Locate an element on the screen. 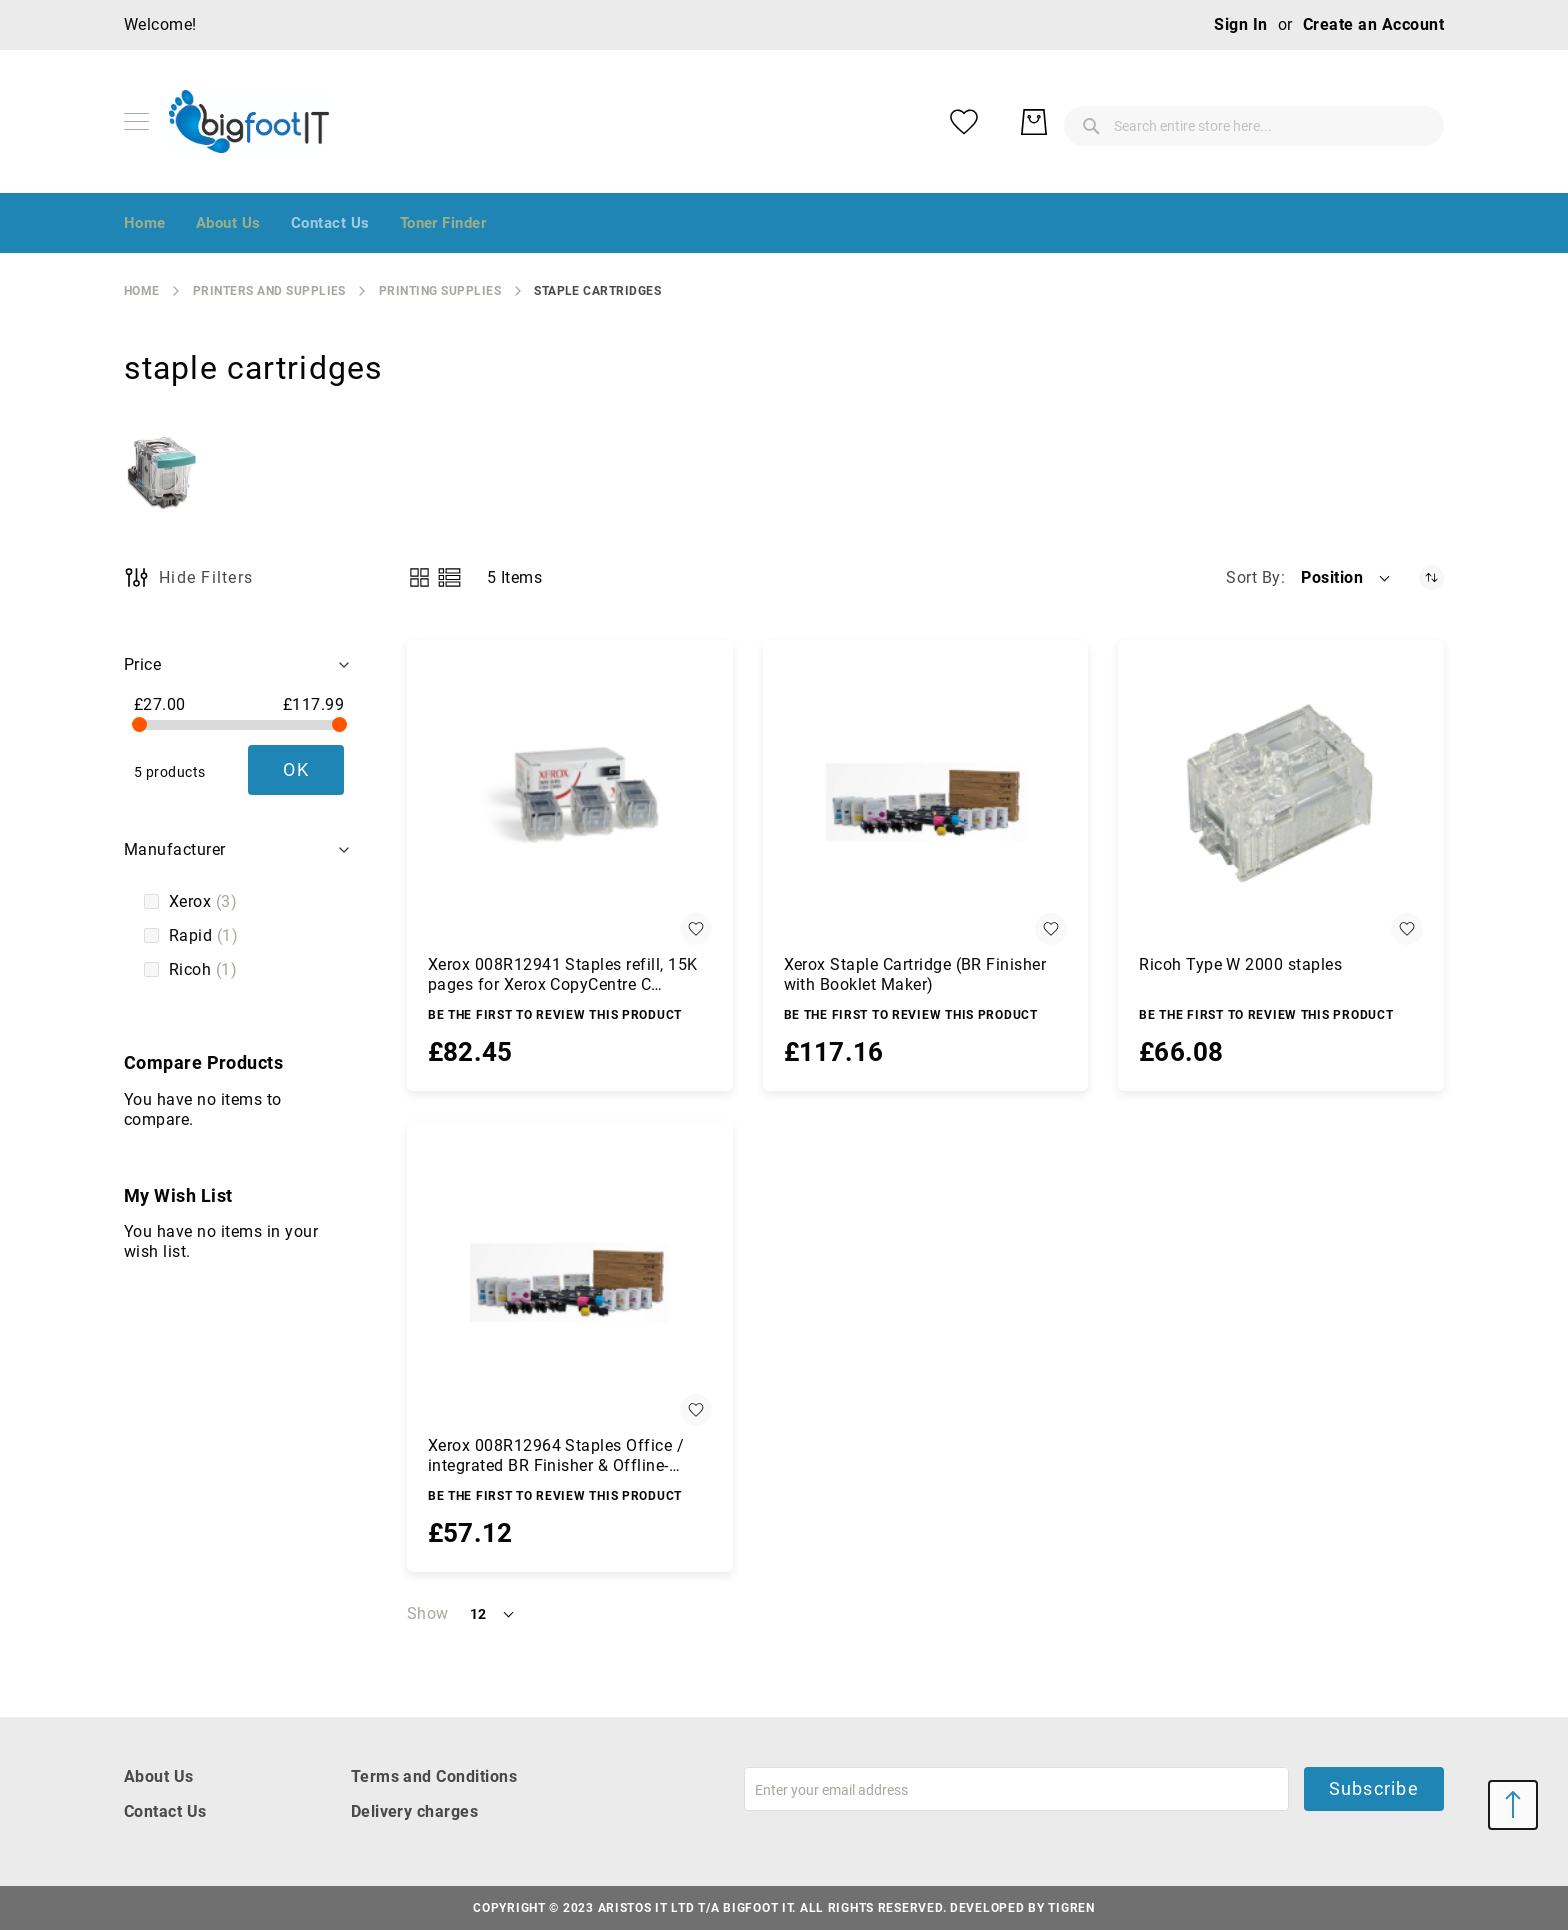  Ricoh Type W 2000 staples is located at coordinates (1240, 964).